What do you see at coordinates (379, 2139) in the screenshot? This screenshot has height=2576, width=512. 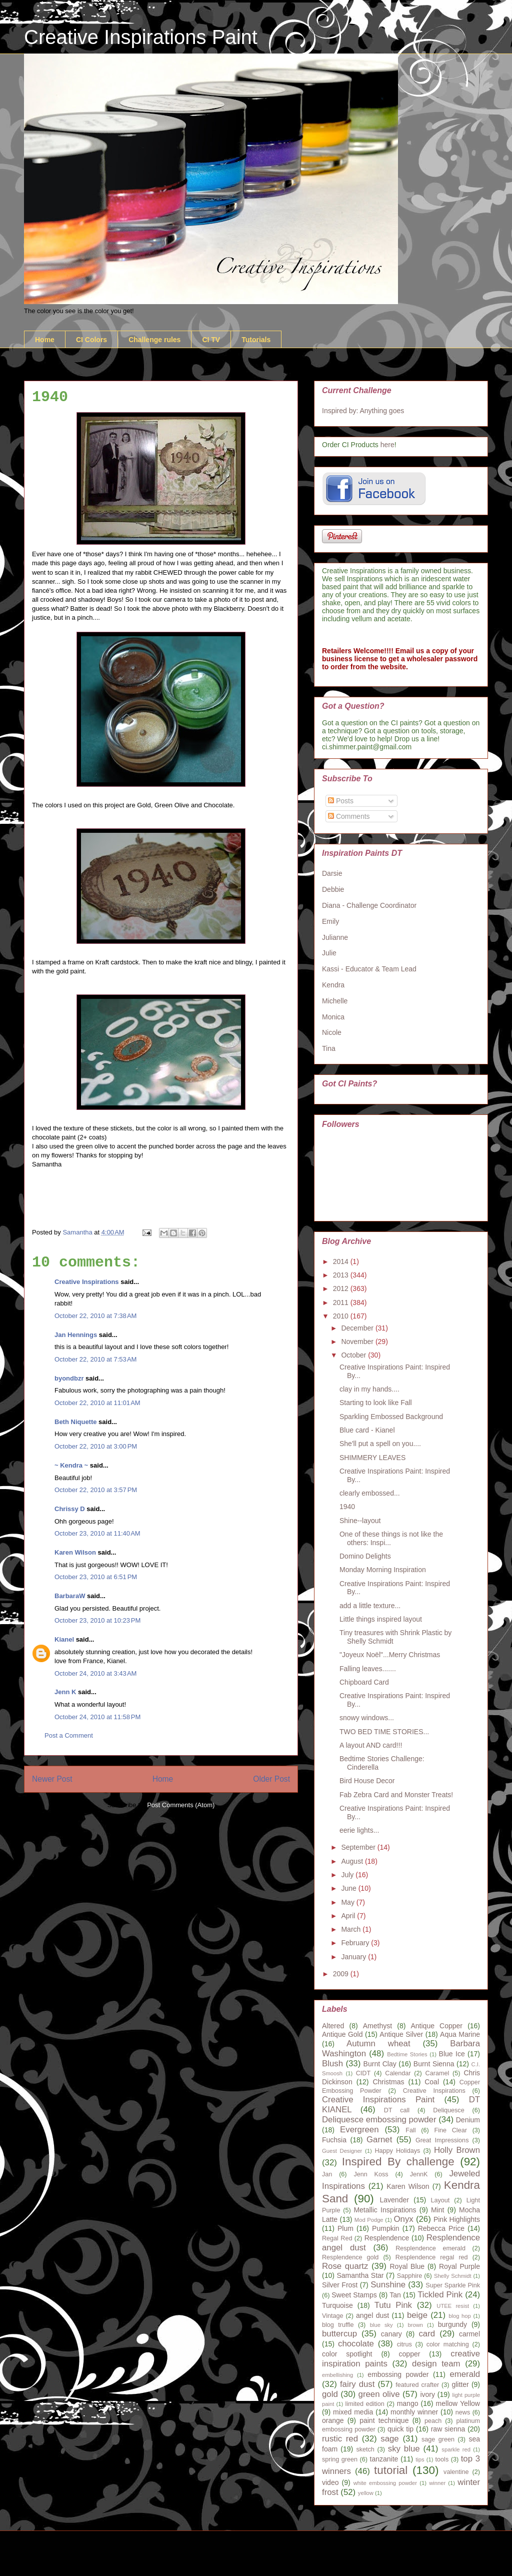 I see `Garnet` at bounding box center [379, 2139].